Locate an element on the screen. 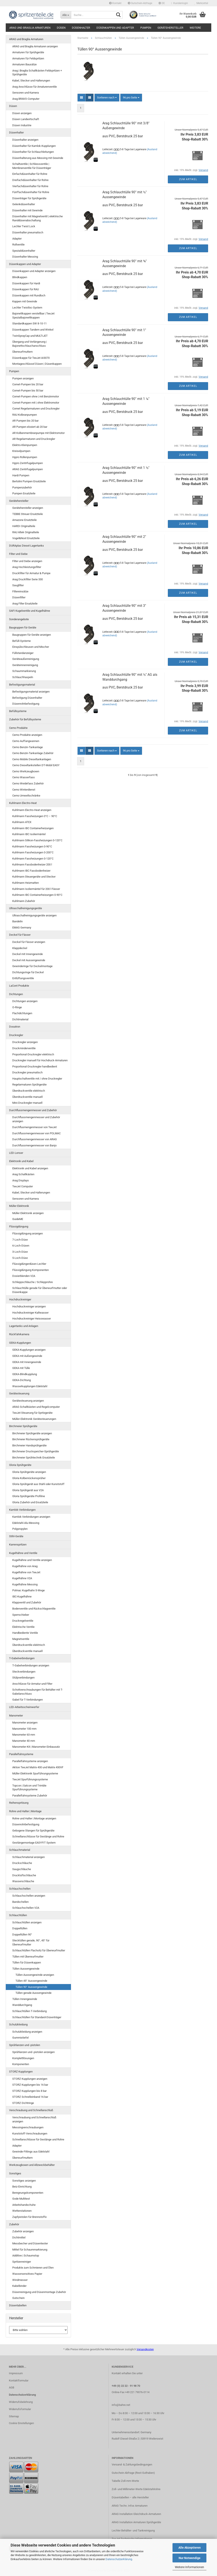  Gerätesteuerung is located at coordinates (19, 1393).